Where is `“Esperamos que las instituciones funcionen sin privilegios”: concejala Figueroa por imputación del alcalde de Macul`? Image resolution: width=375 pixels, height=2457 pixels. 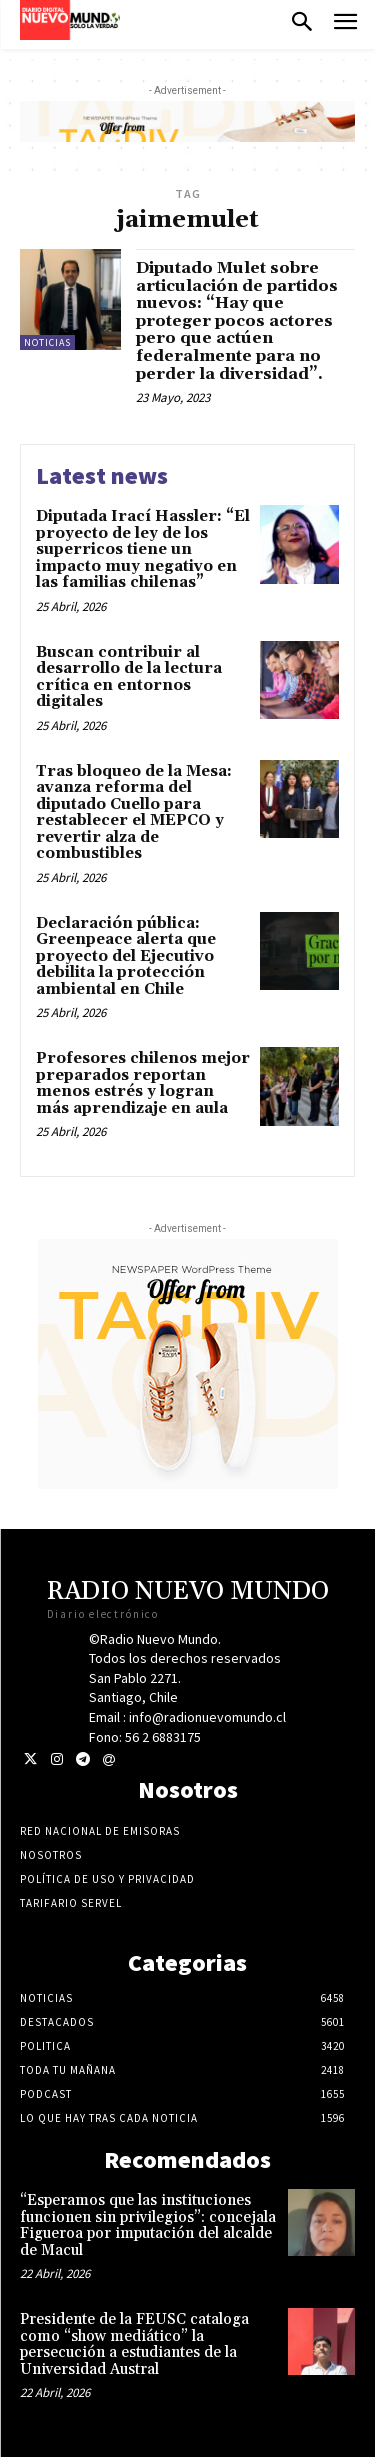
“Esperamos que las instituciones funcionen sin privilegios”: concejala Figueroa por imputación del alcalde de Macul is located at coordinates (148, 2225).